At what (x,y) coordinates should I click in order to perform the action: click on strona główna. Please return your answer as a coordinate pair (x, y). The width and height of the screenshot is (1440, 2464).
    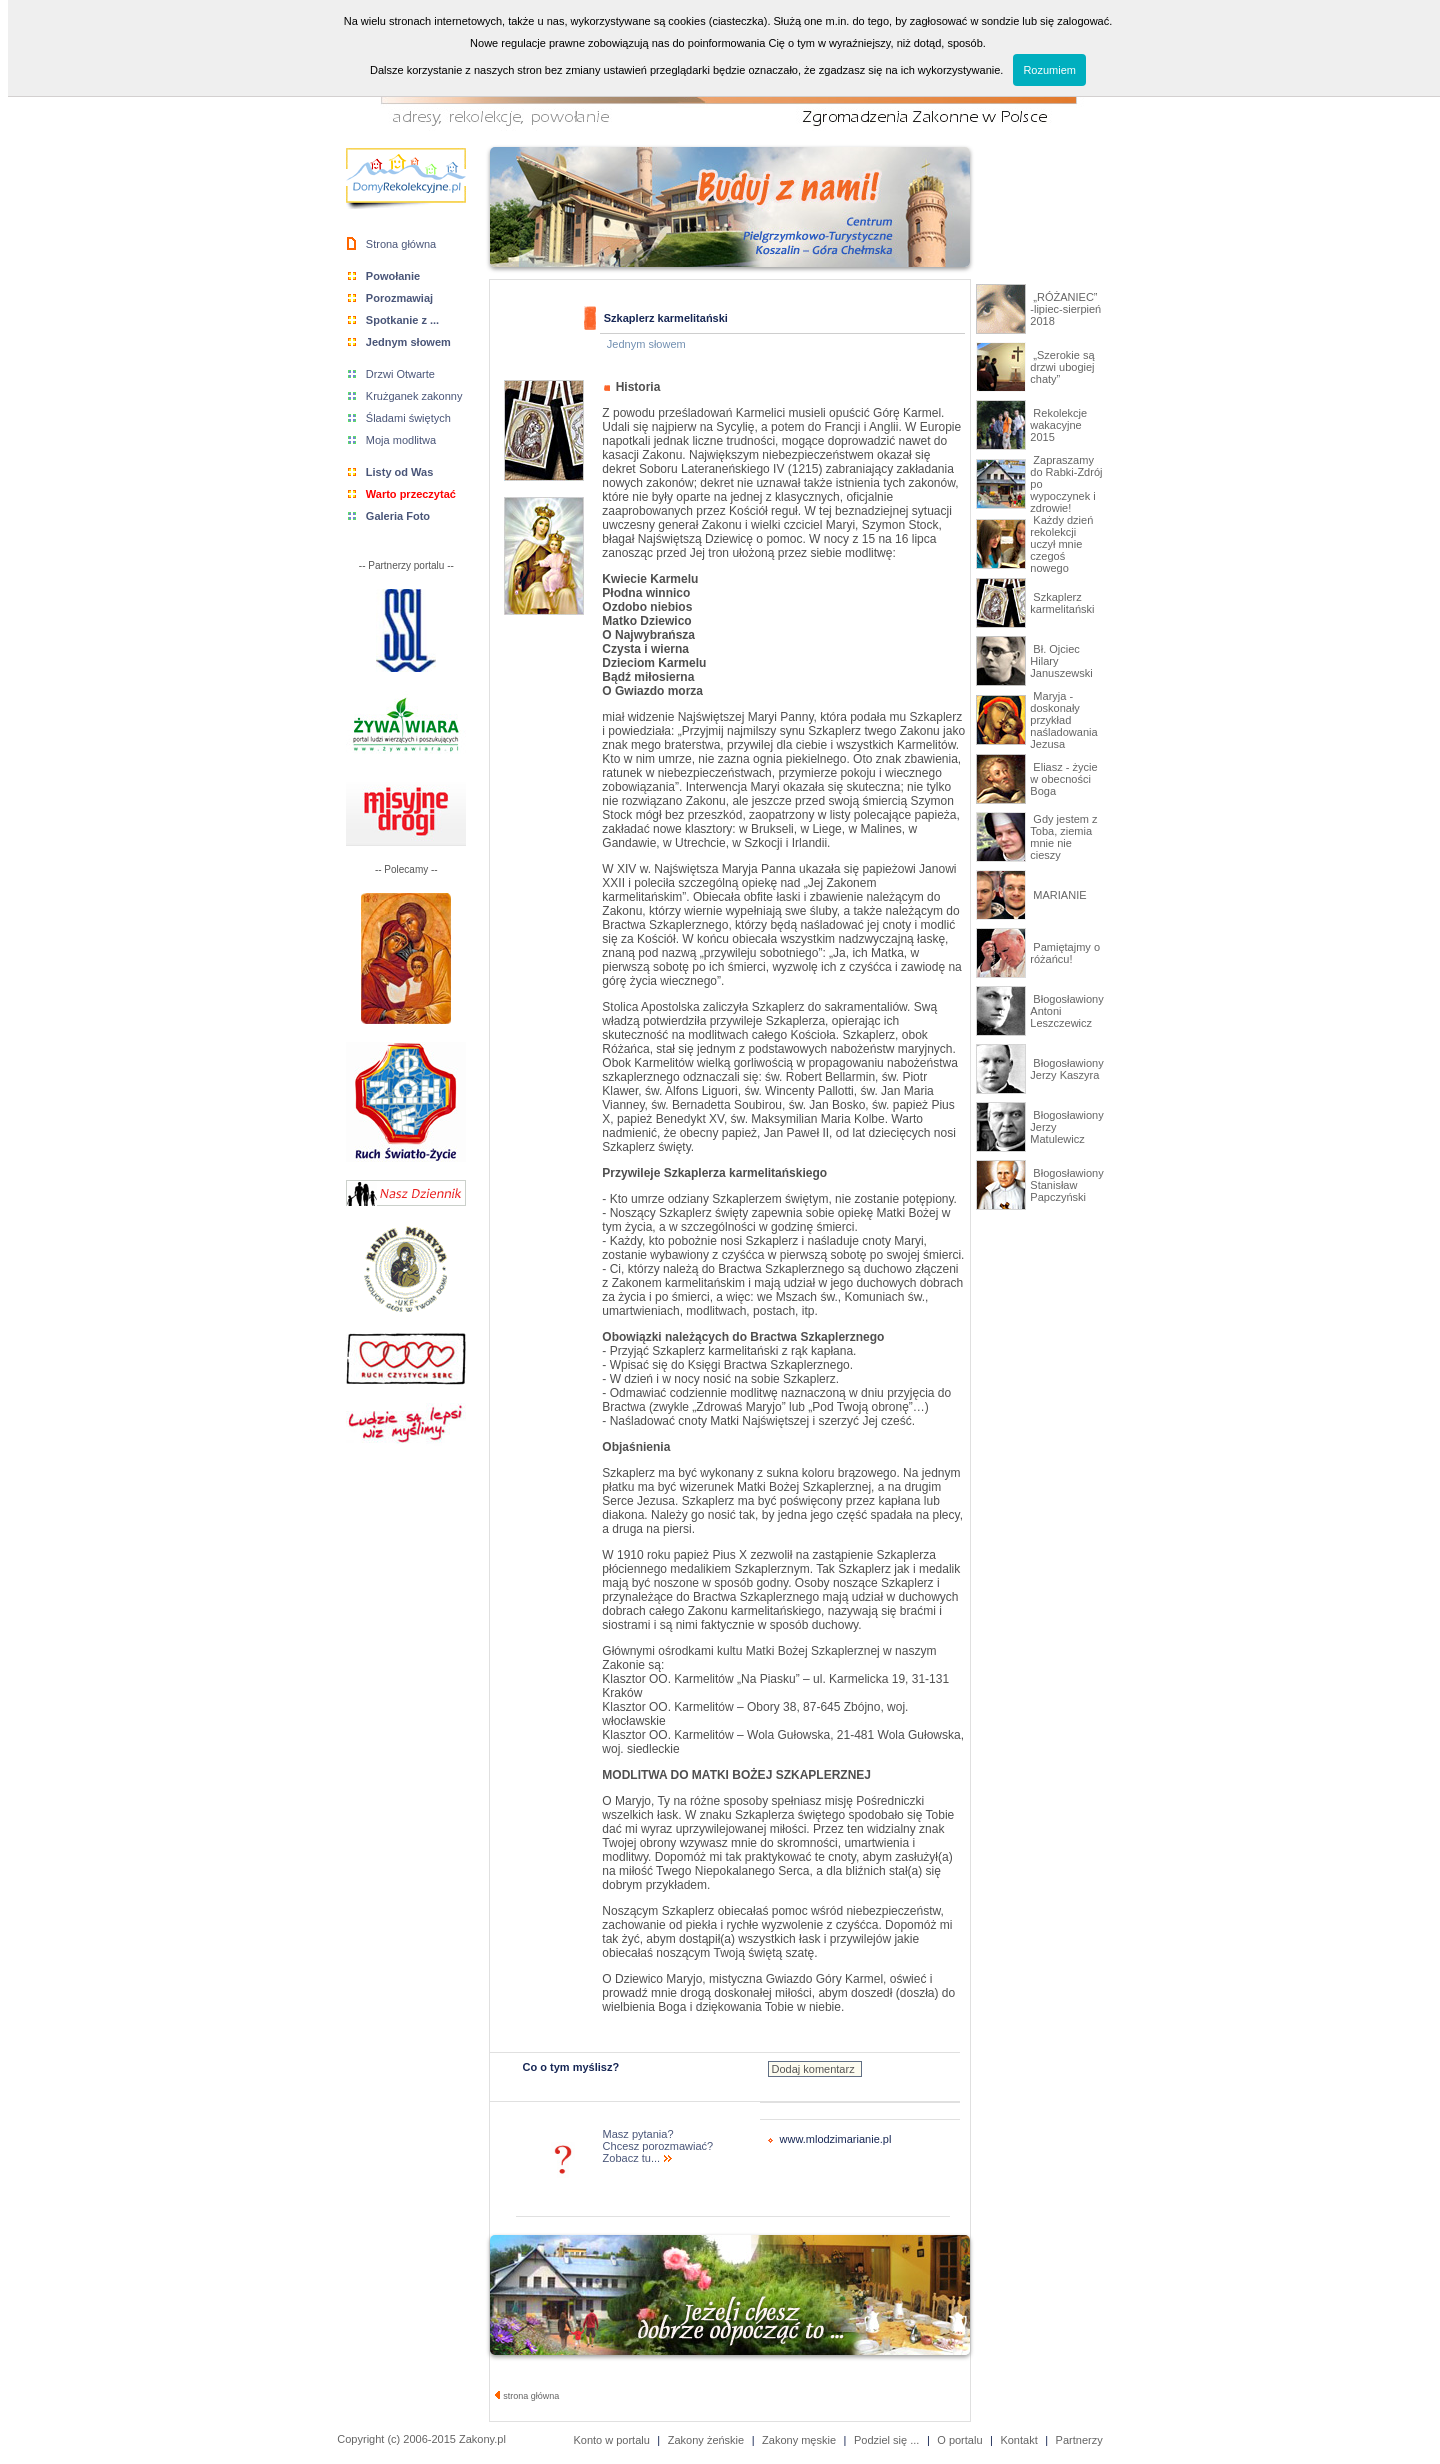
    Looking at the image, I should click on (527, 2396).